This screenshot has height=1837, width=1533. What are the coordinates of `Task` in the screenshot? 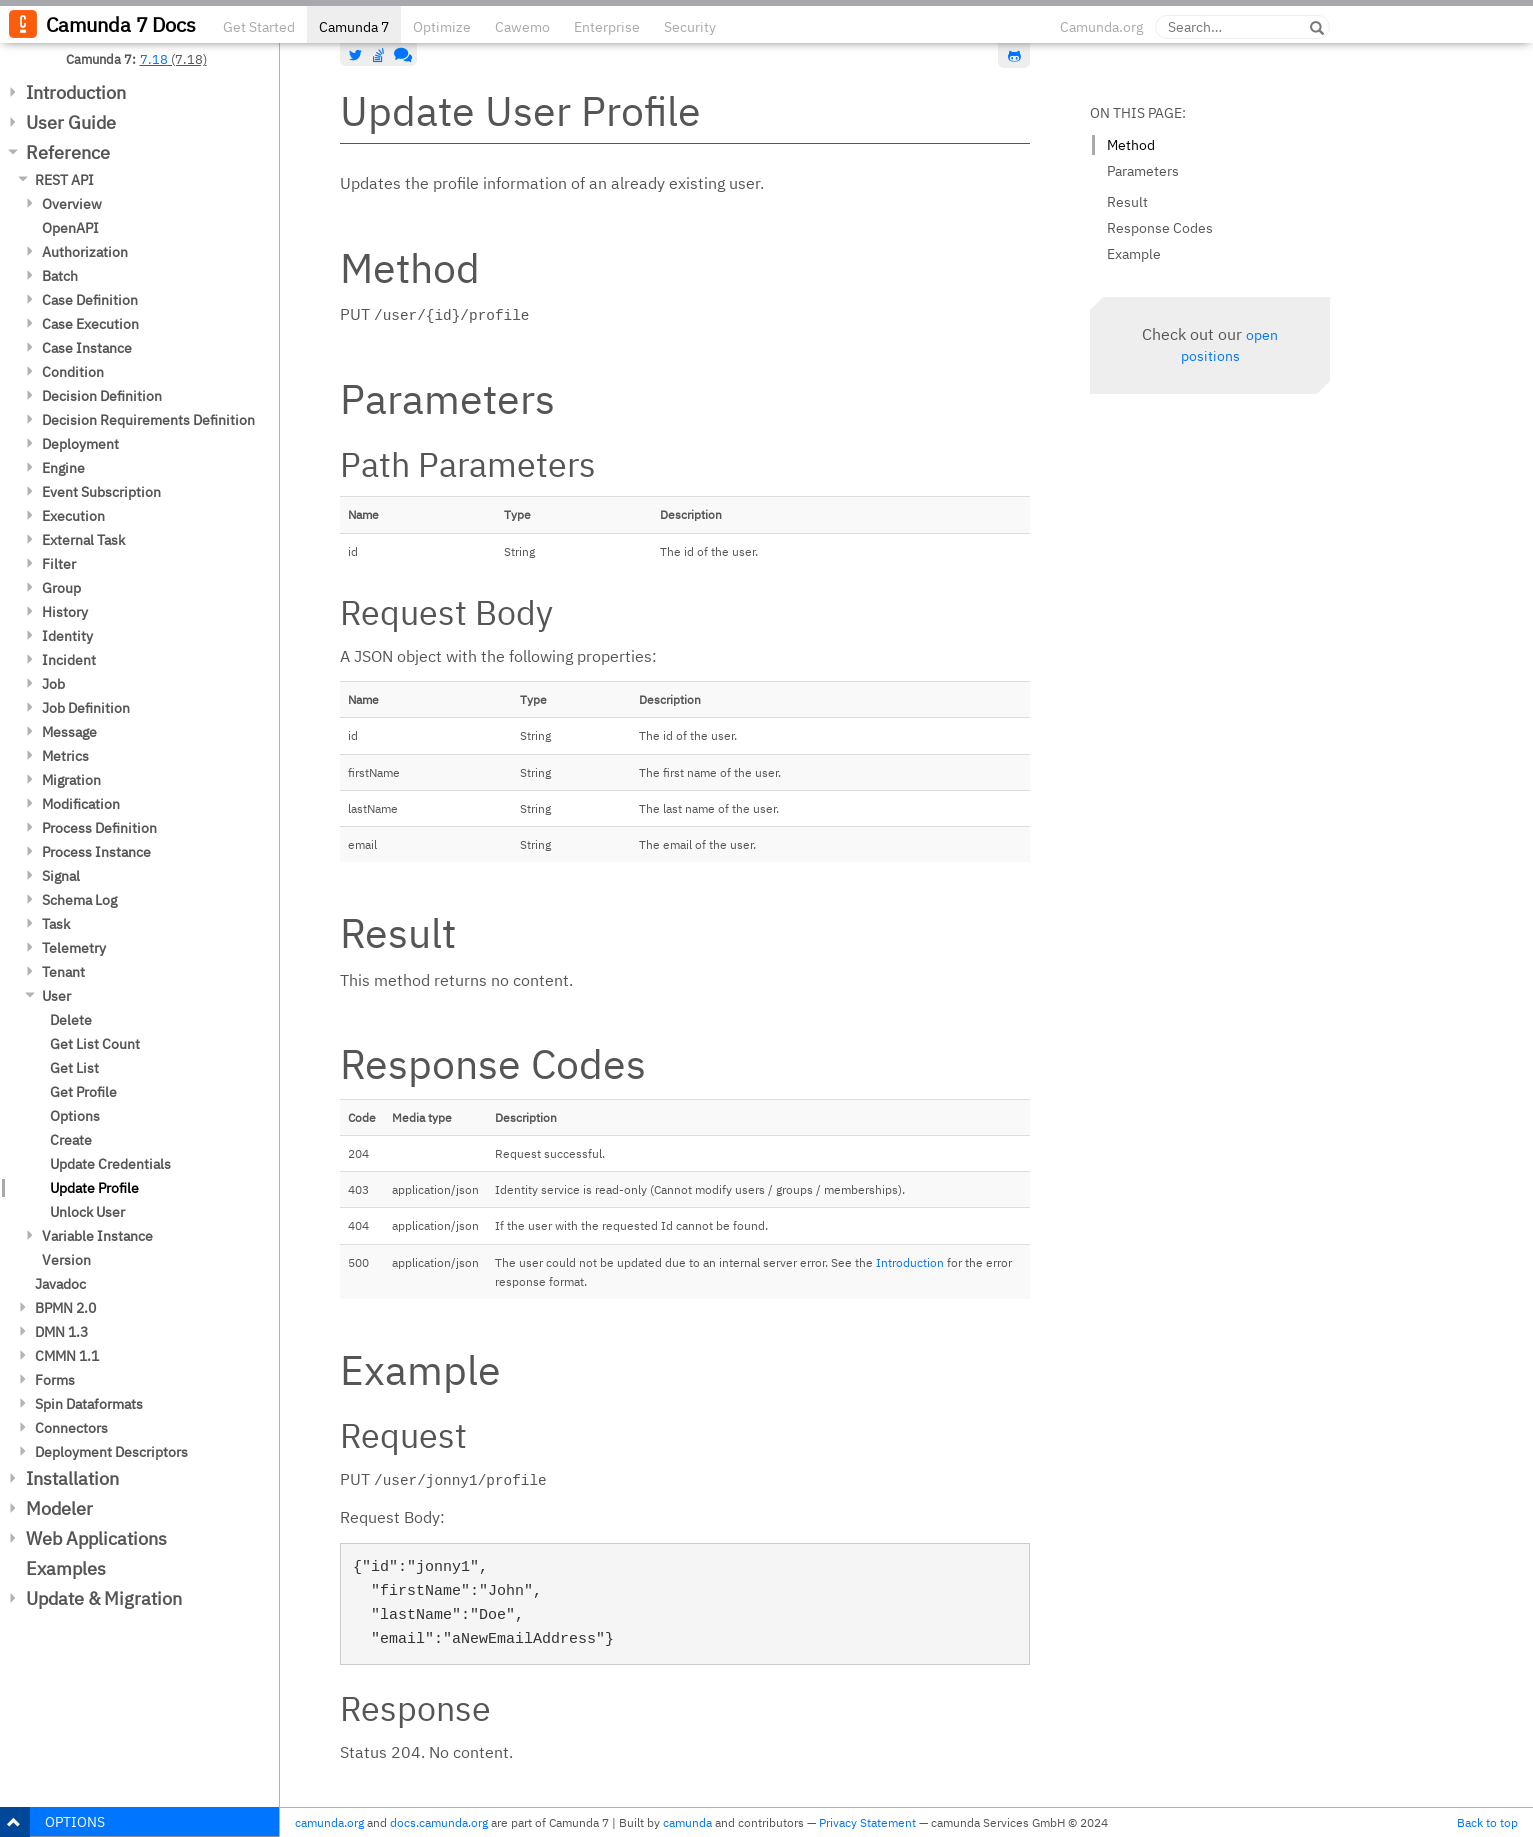 It's located at (56, 924).